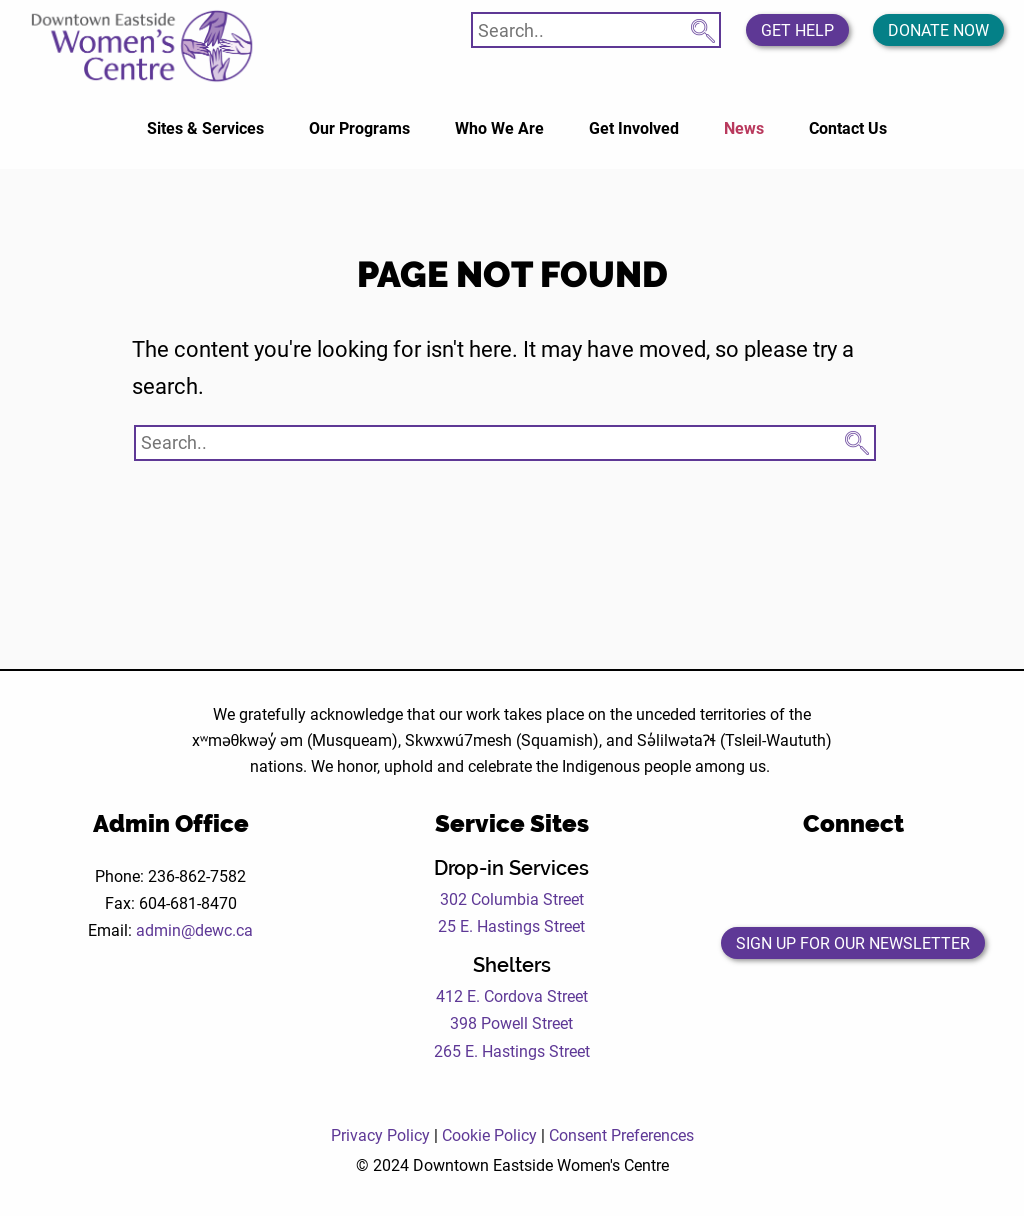 This screenshot has height=1216, width=1024. Describe the element at coordinates (935, 879) in the screenshot. I see `[Open the DEWC LinkedIn page in a new tab]` at that location.